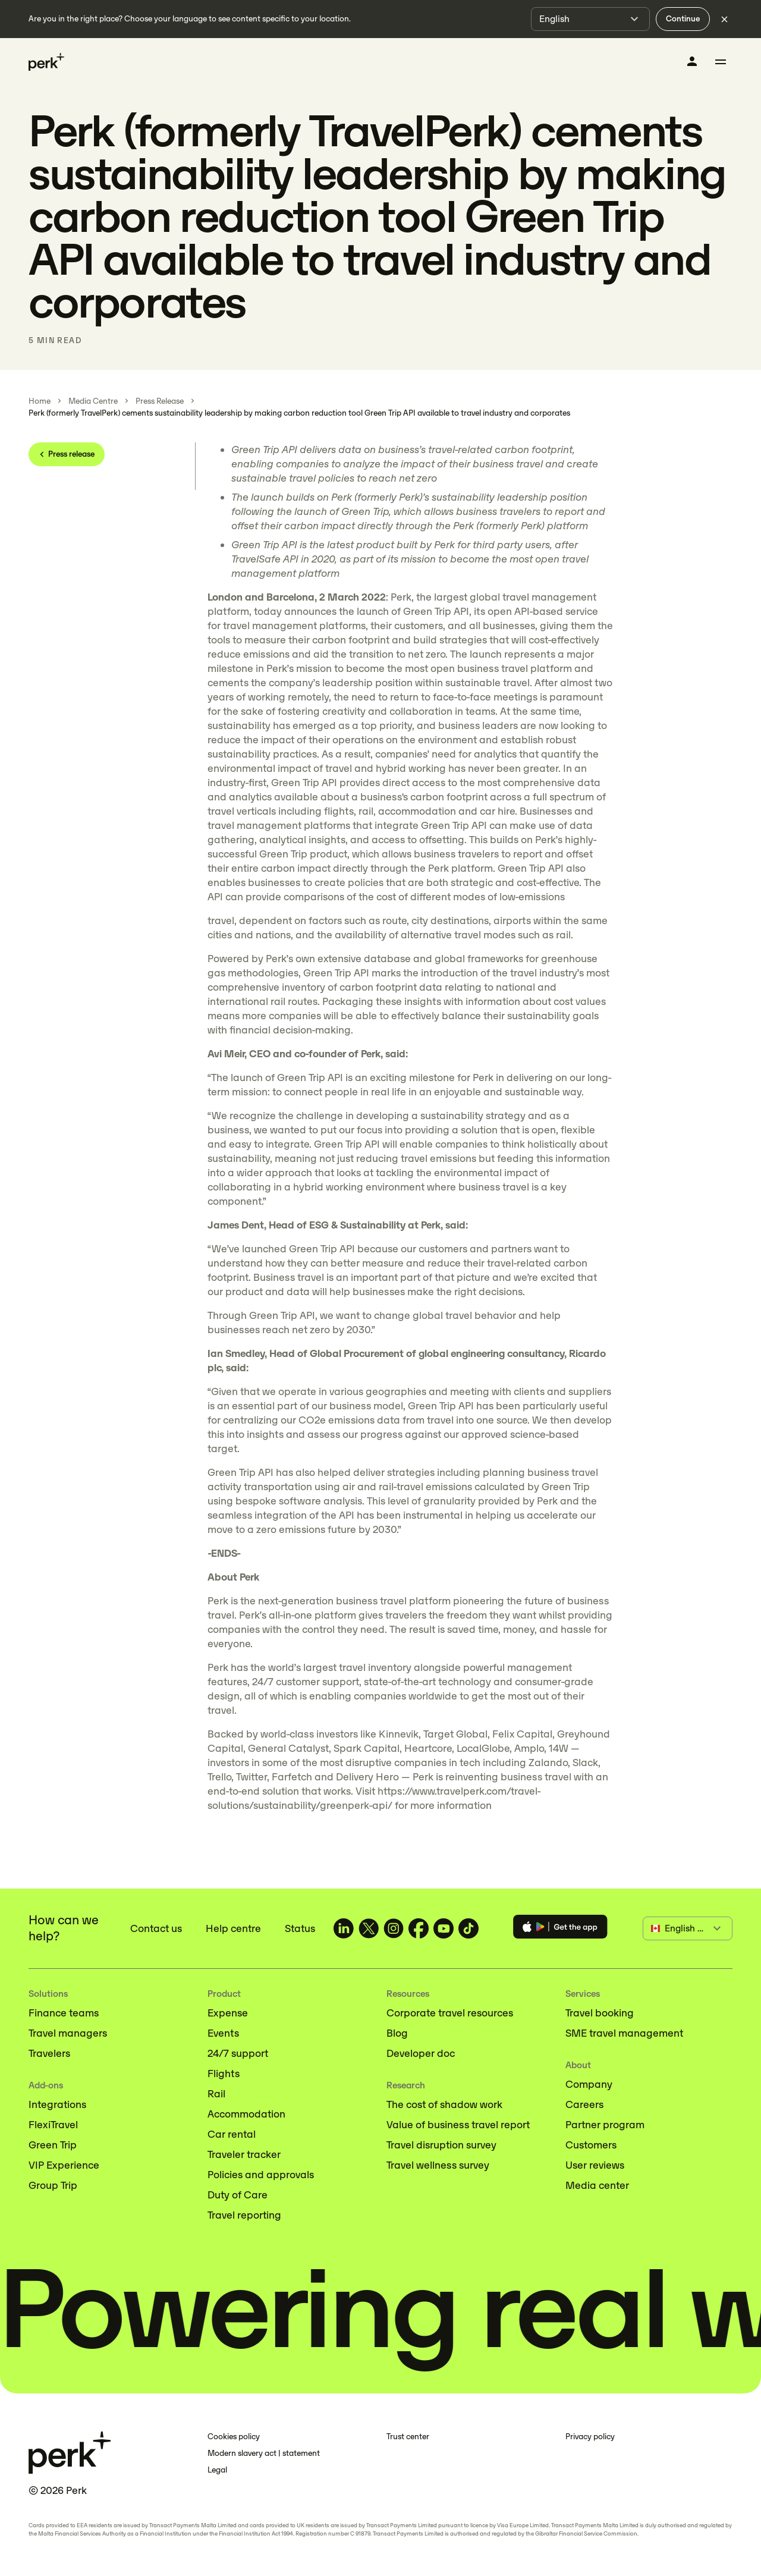 This screenshot has width=761, height=2576. I want to click on Green Trip, so click(53, 2144).